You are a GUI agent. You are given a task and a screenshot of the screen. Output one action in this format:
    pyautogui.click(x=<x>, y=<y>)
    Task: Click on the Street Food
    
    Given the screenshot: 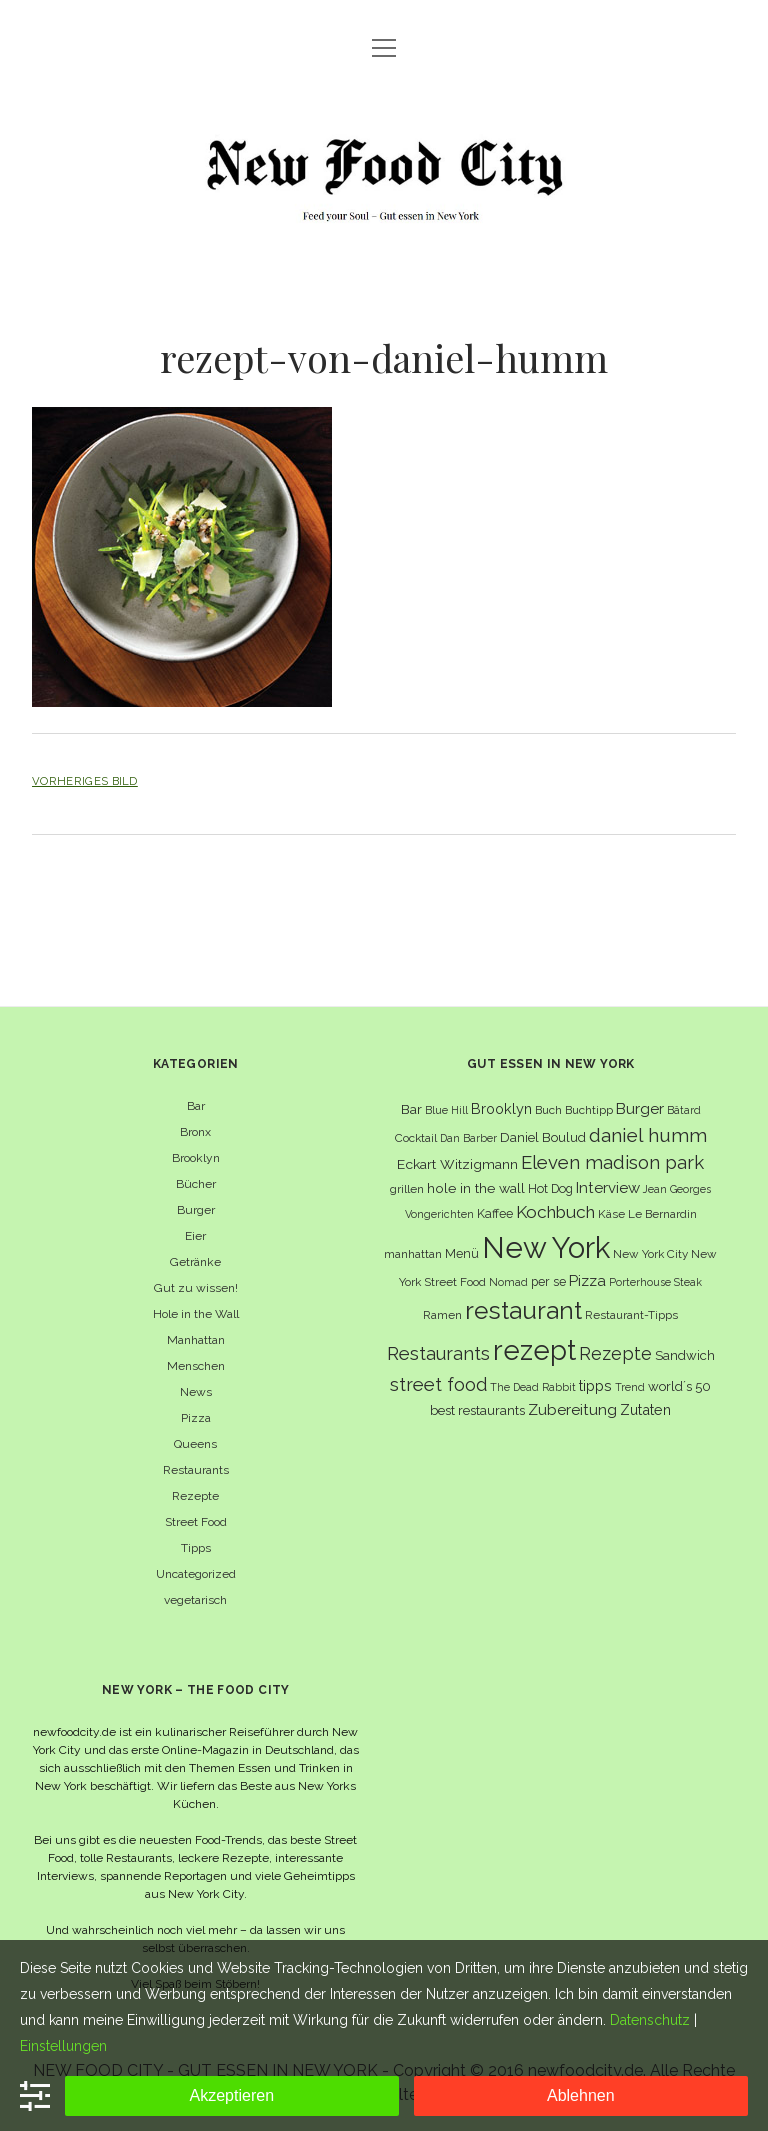 What is the action you would take?
    pyautogui.click(x=196, y=1522)
    